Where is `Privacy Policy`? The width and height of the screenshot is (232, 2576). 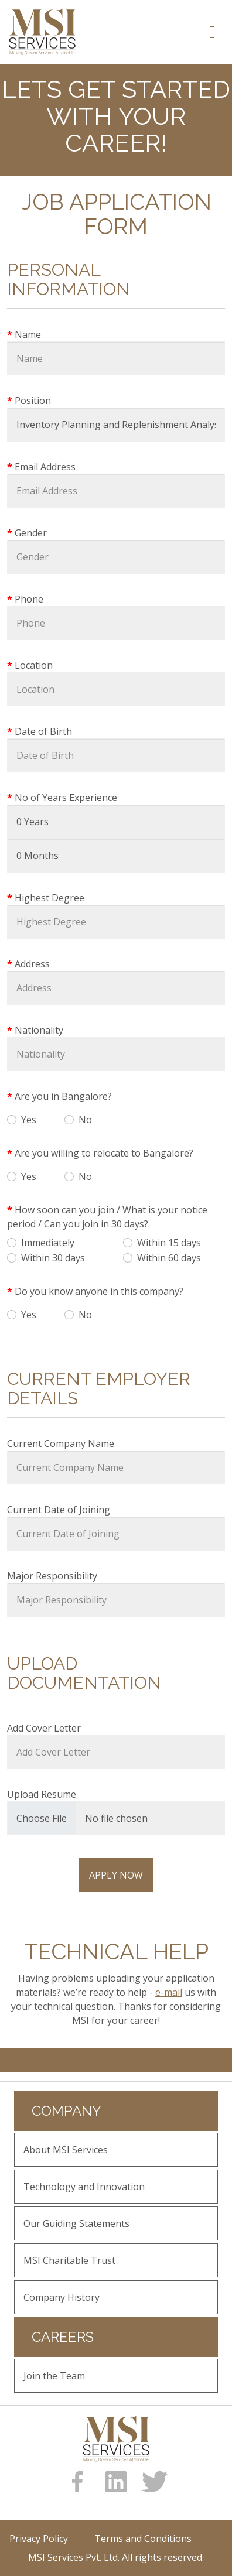 Privacy Policy is located at coordinates (38, 2538).